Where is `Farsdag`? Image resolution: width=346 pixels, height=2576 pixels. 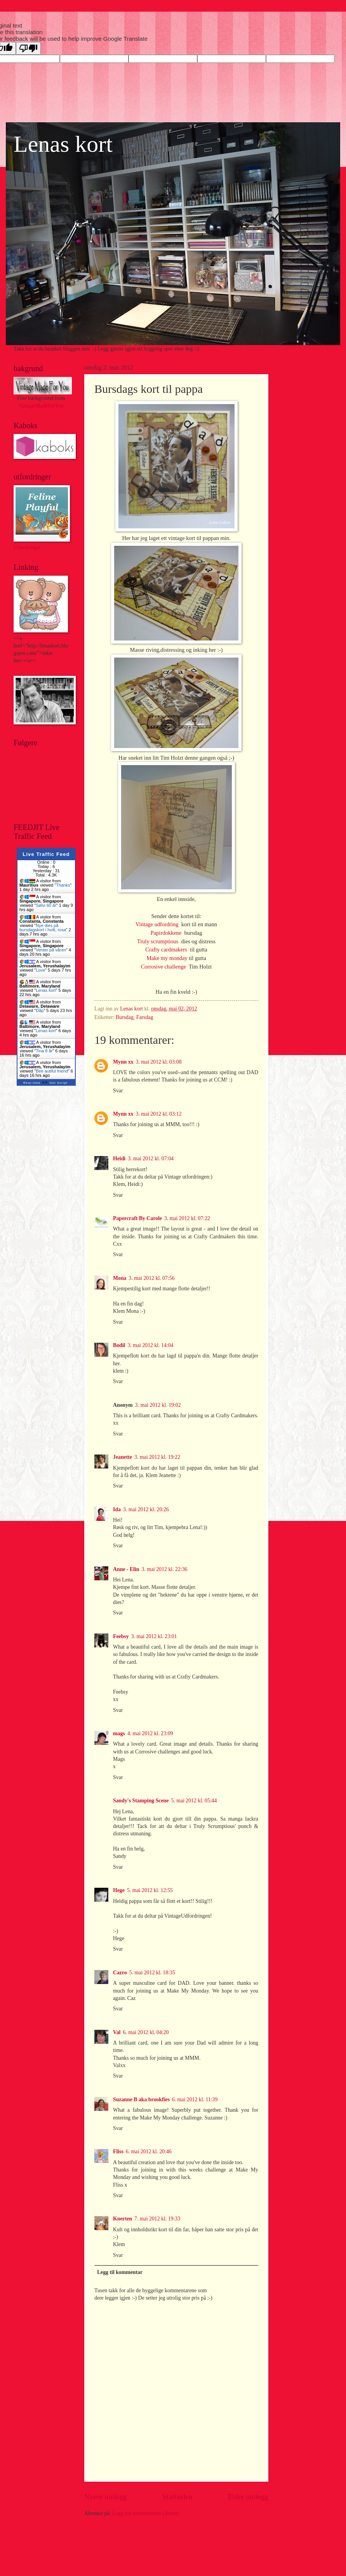 Farsdag is located at coordinates (144, 1017).